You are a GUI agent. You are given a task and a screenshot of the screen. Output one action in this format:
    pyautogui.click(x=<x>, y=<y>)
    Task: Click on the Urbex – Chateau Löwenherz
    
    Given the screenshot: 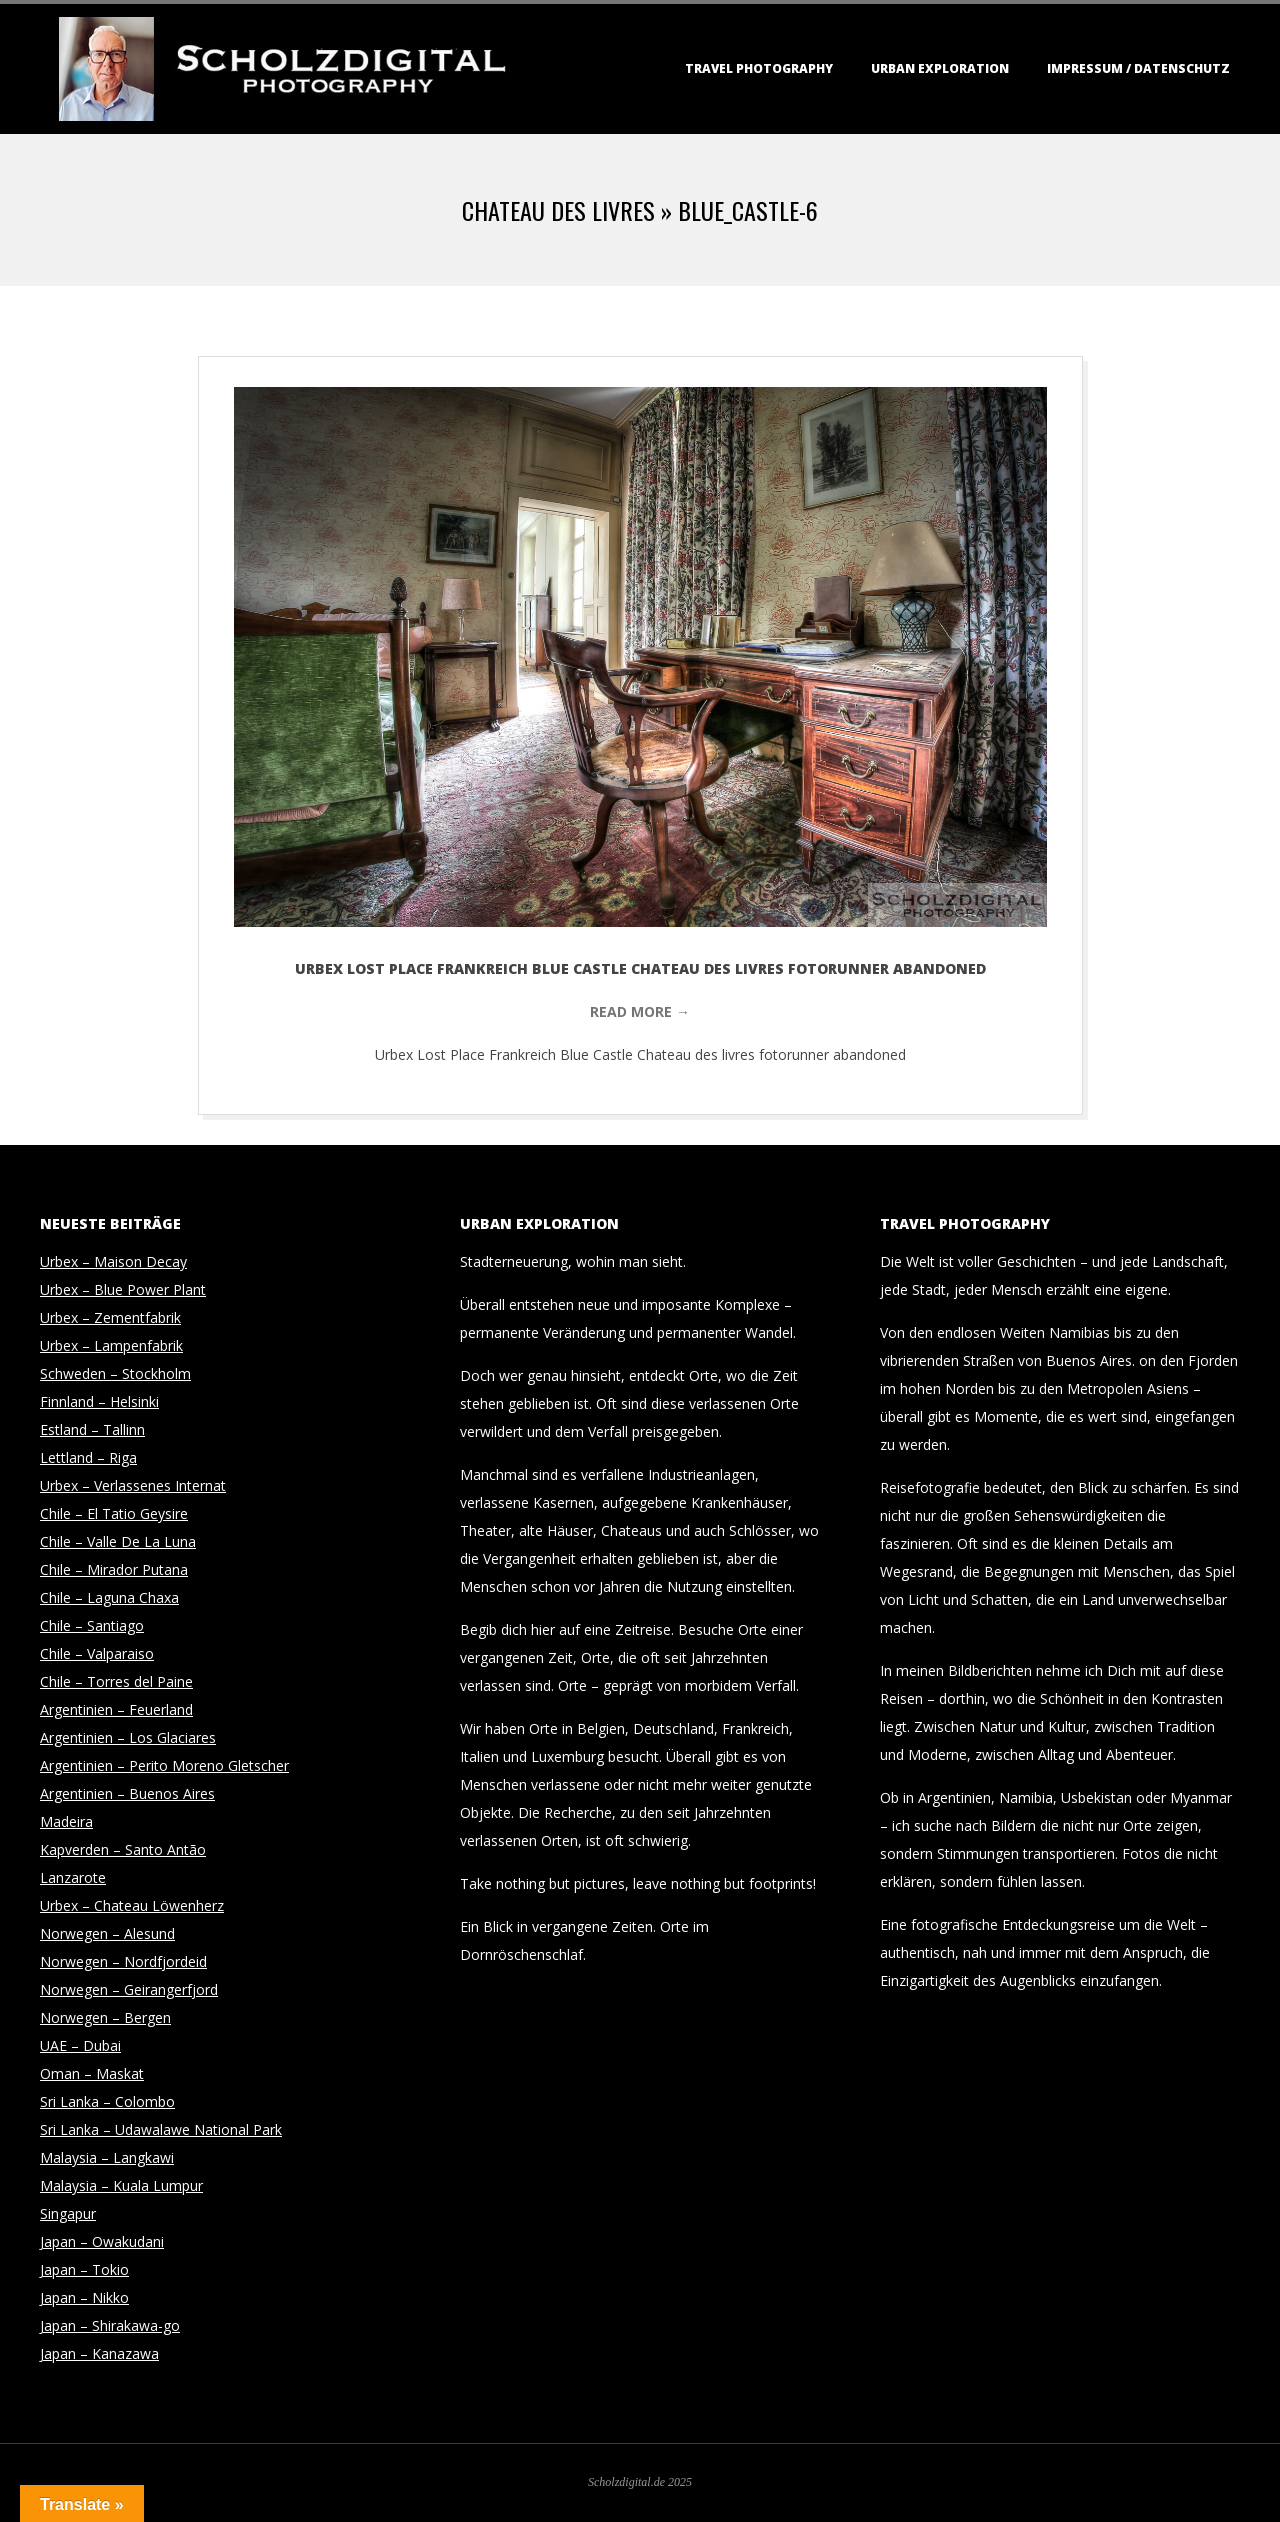 What is the action you would take?
    pyautogui.click(x=132, y=1905)
    